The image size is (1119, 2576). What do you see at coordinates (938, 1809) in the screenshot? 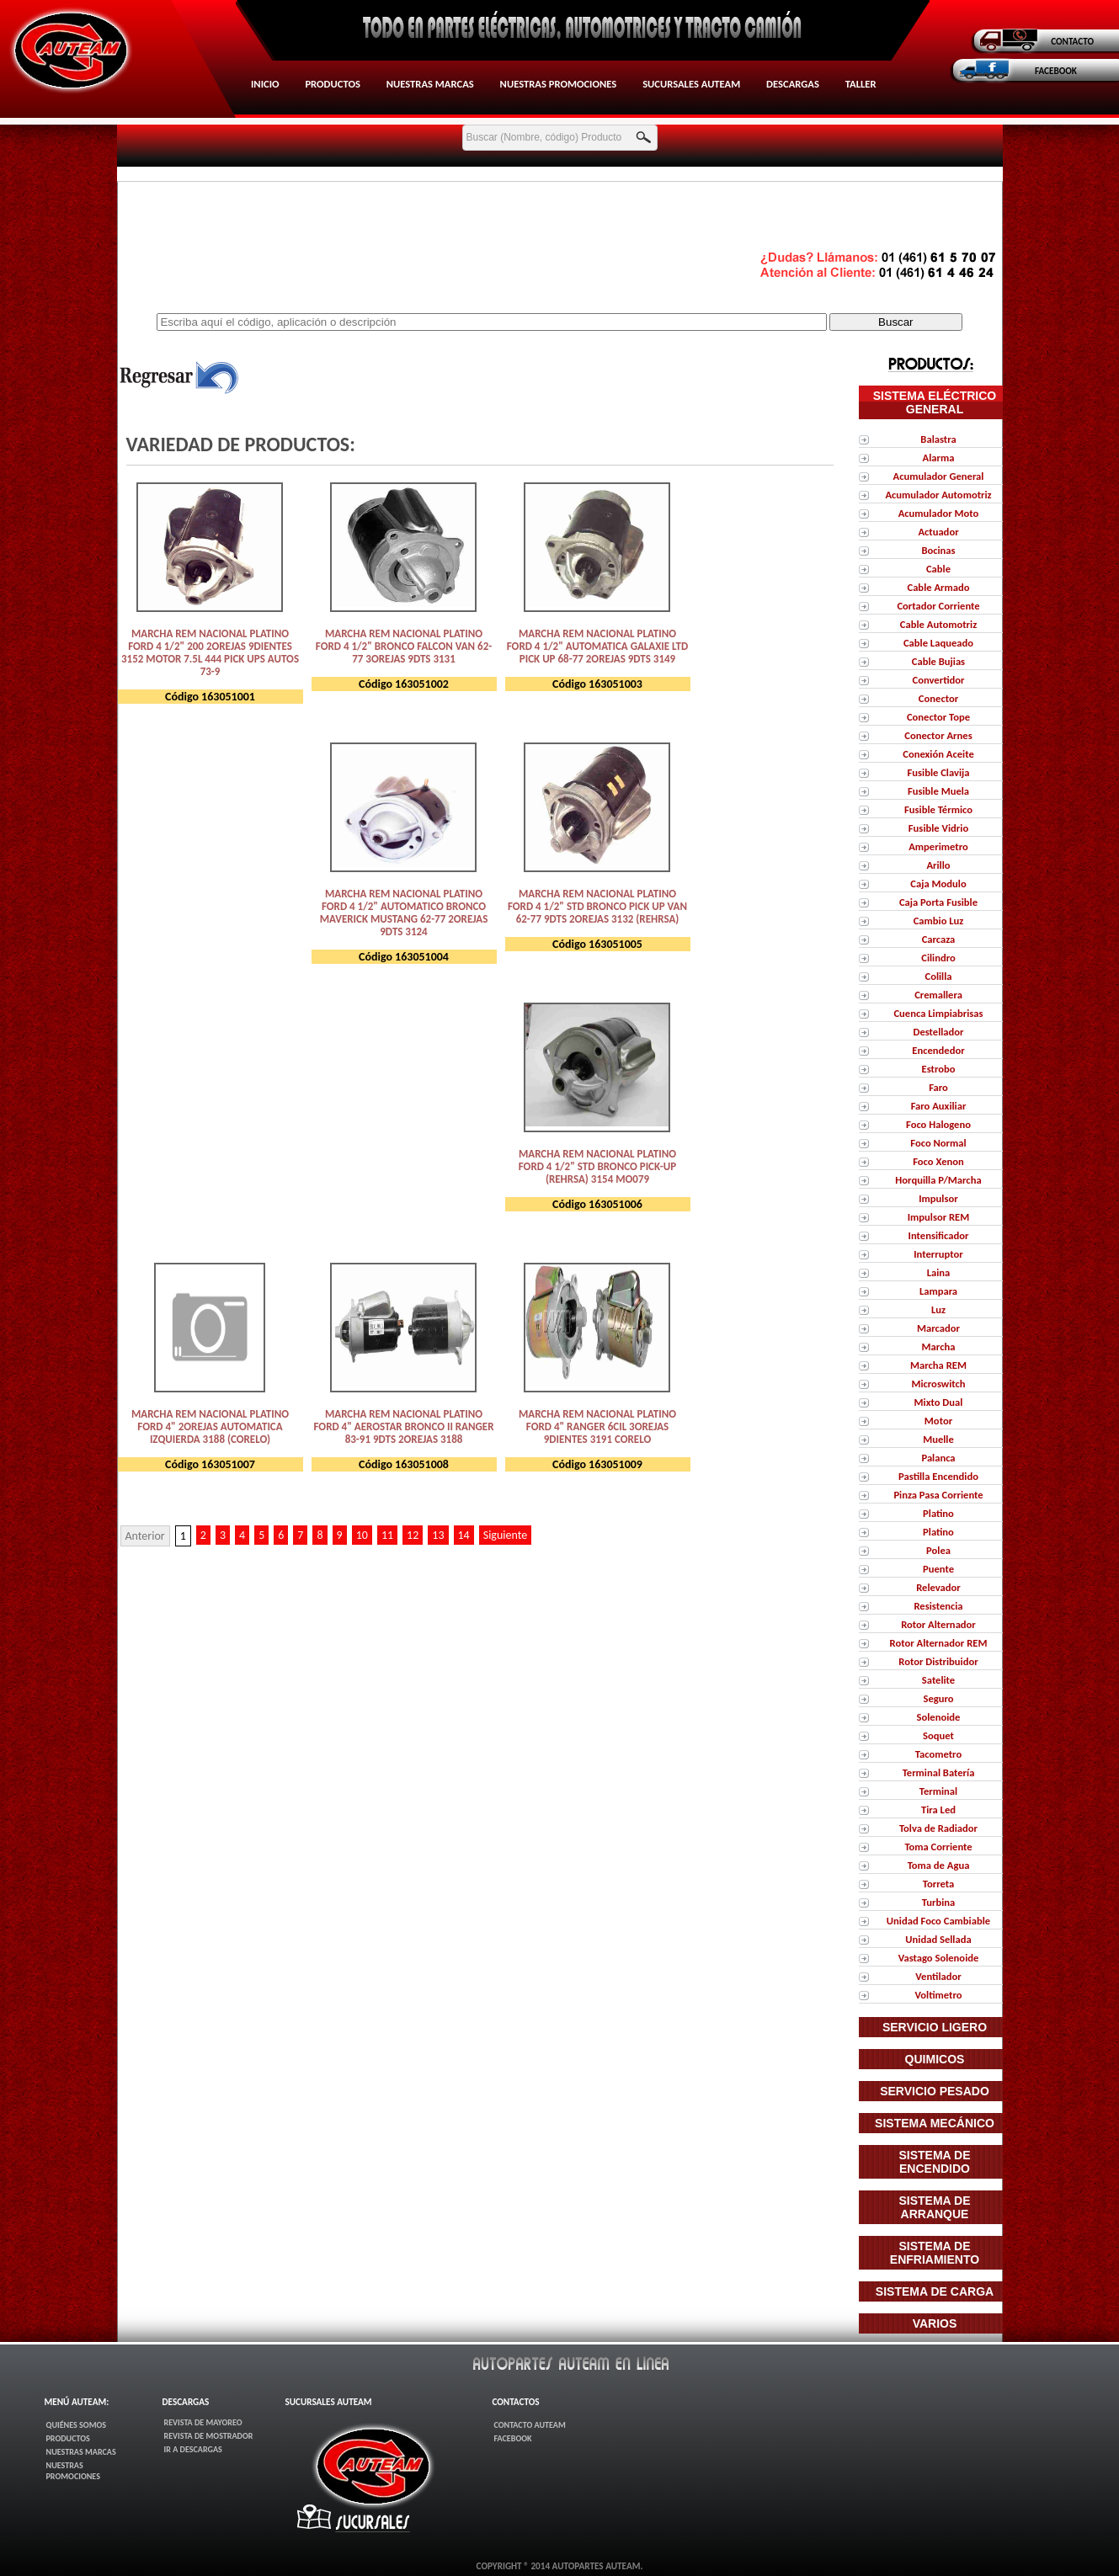
I see `Tira Led` at bounding box center [938, 1809].